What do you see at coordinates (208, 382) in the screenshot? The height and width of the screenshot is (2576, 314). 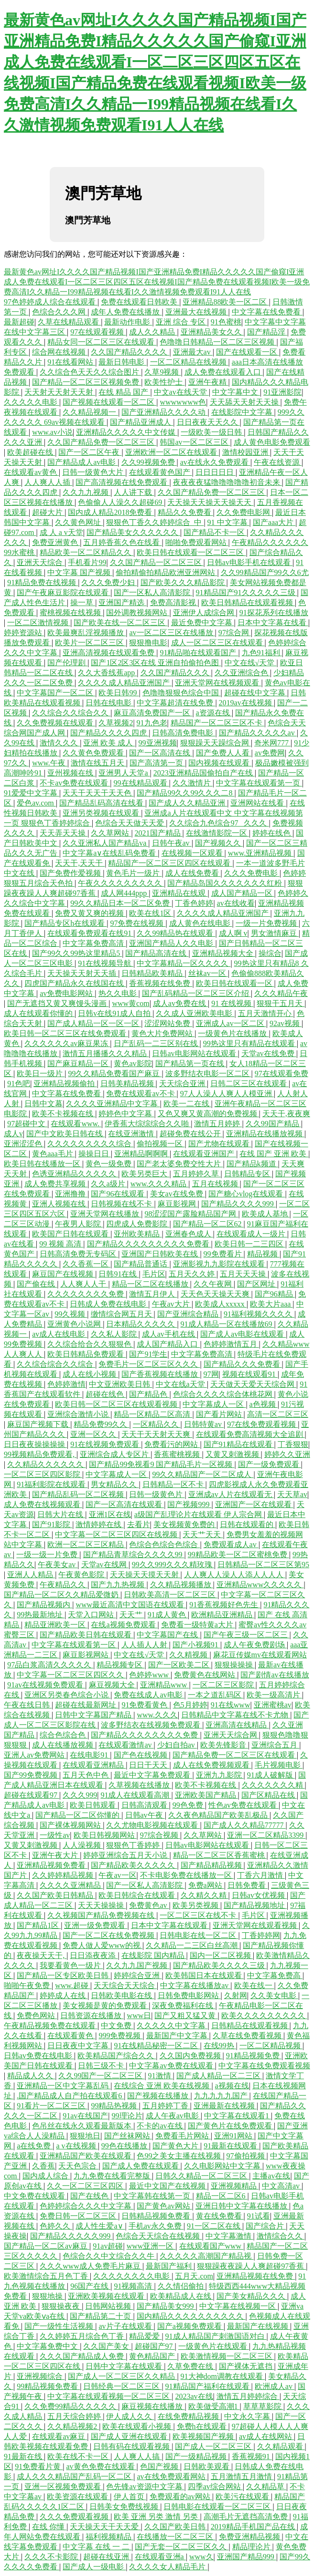 I see `亚洲午夜精` at bounding box center [208, 382].